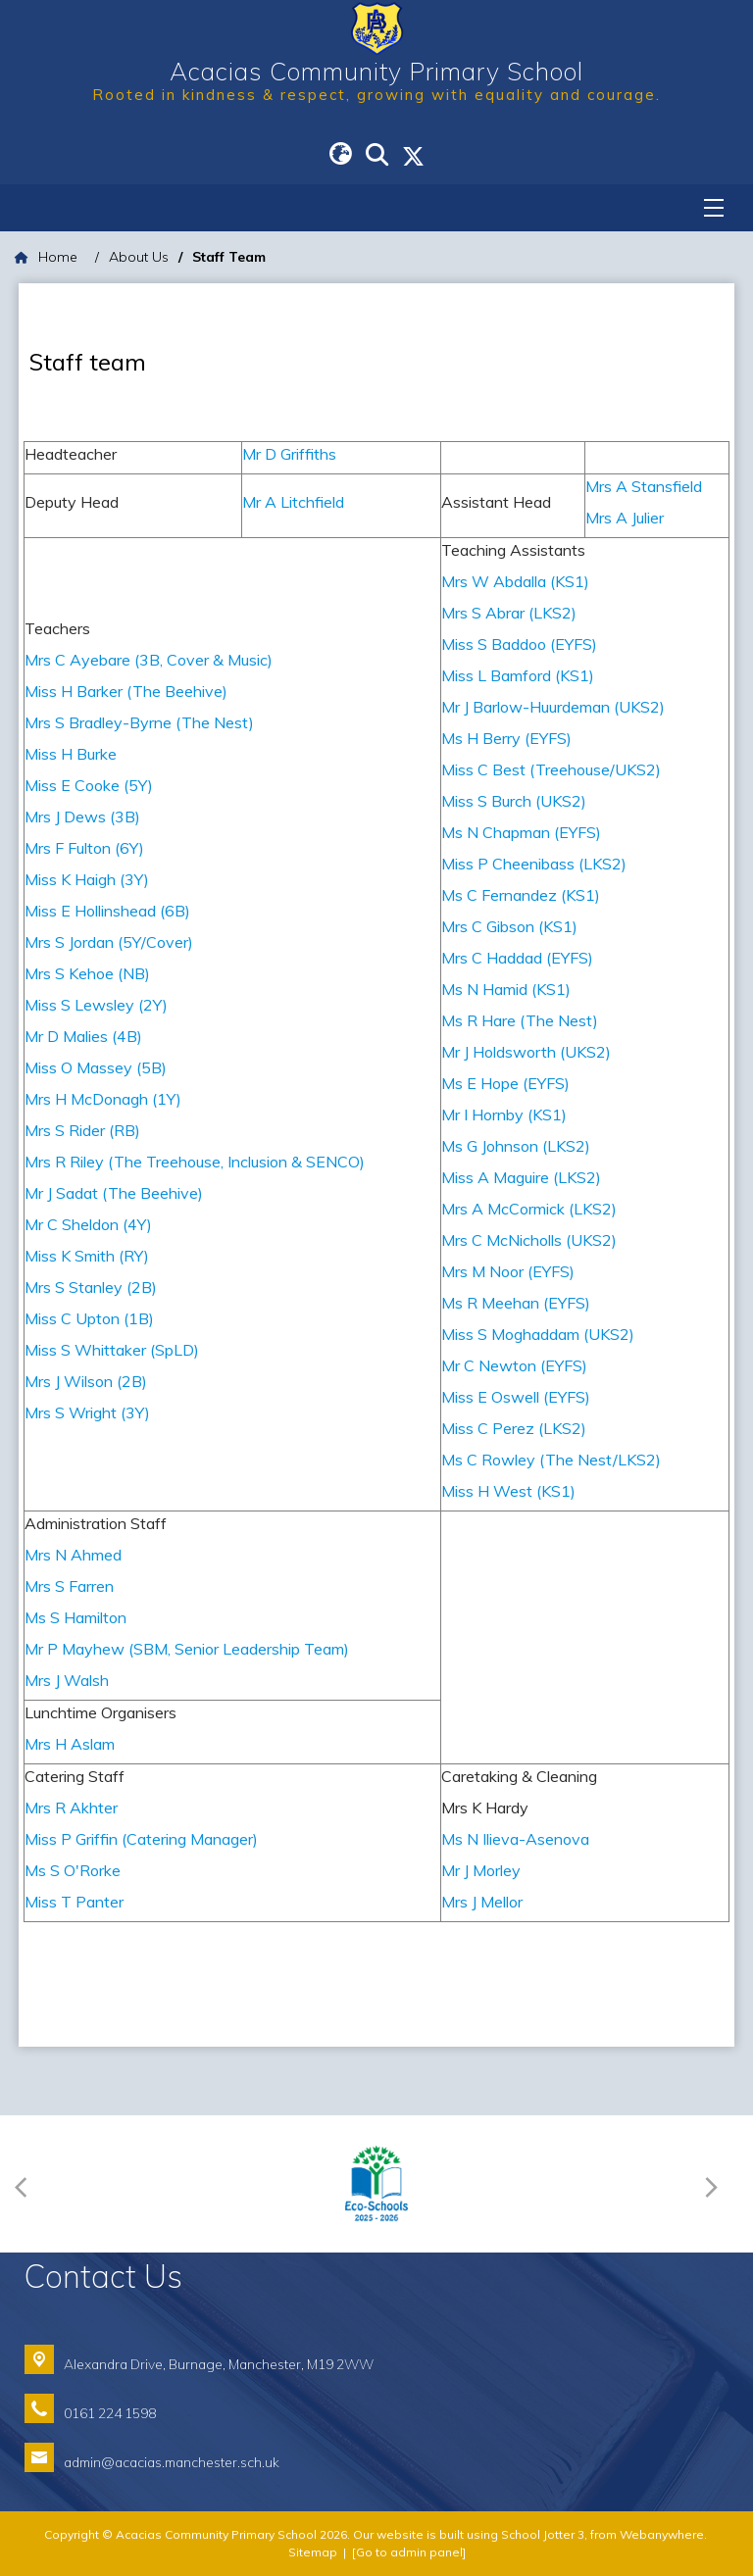 This screenshot has height=2576, width=753. I want to click on Miss E Cooke (5Y), so click(89, 785).